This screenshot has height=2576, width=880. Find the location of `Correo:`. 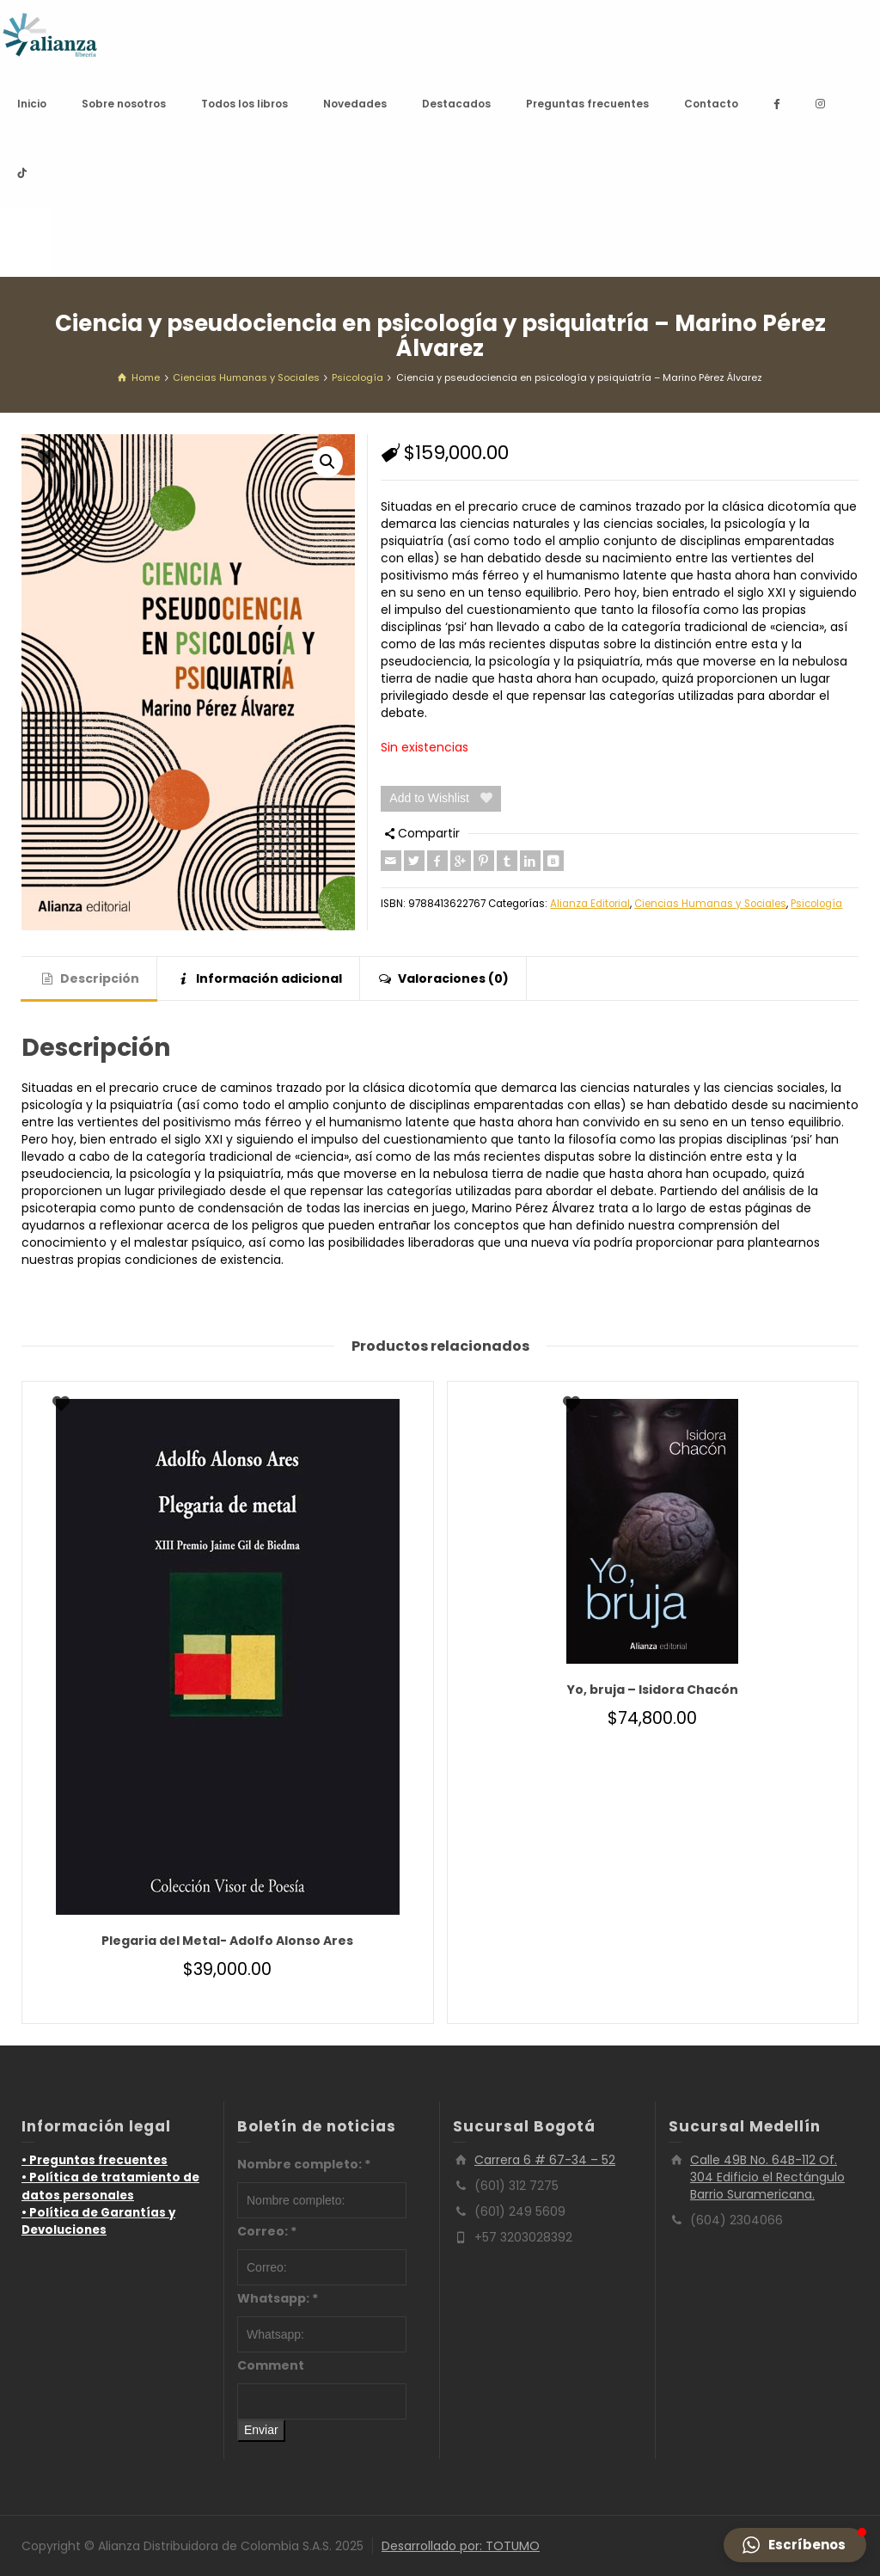

Correo: is located at coordinates (266, 2231).